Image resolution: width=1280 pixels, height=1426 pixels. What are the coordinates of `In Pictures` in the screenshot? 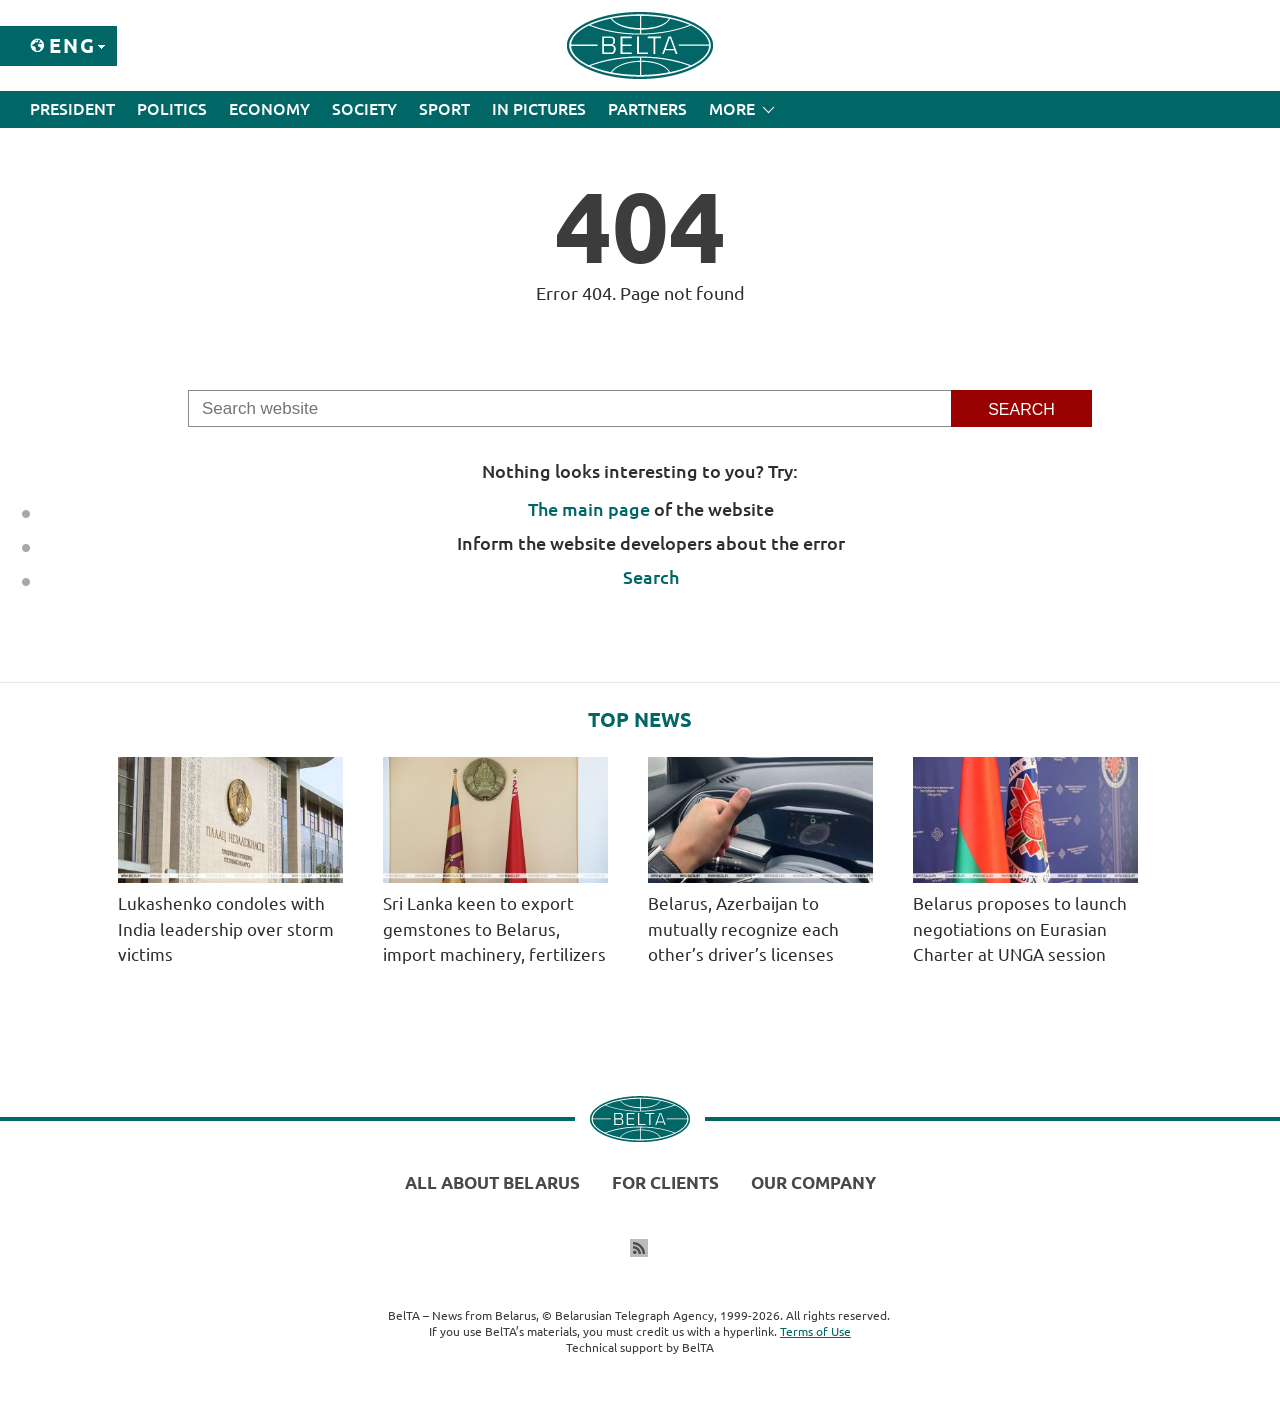 It's located at (539, 109).